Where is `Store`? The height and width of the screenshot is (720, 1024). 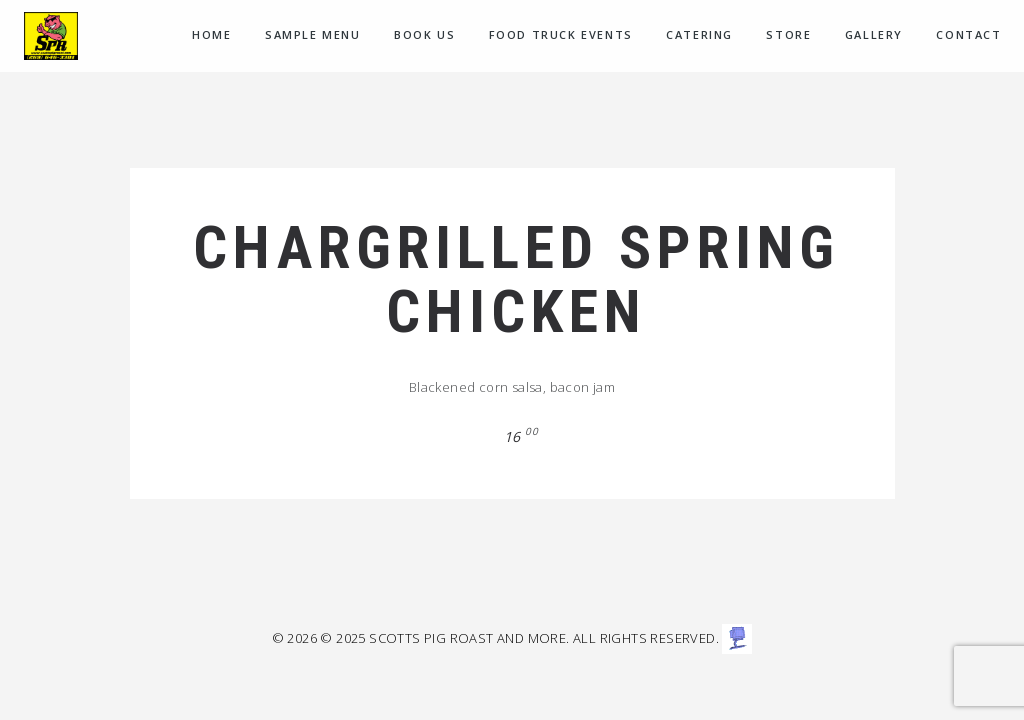 Store is located at coordinates (788, 34).